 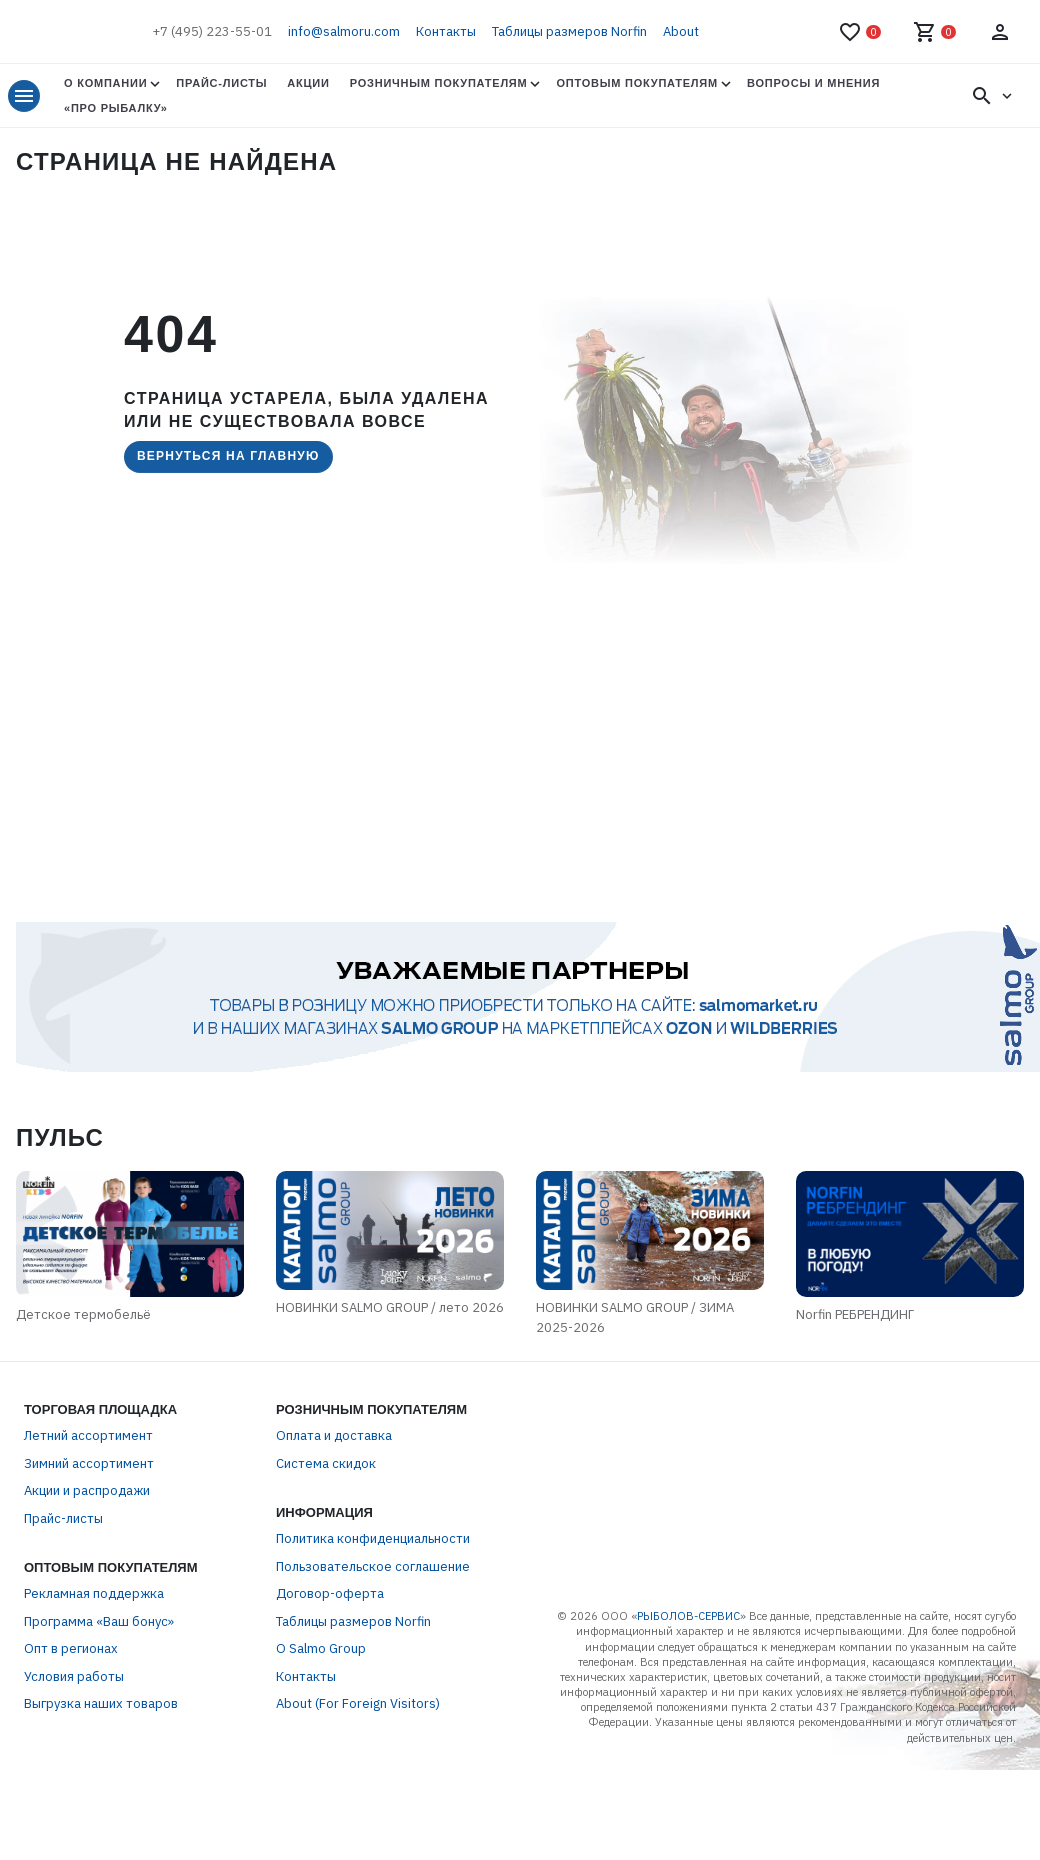 I want to click on Оптовым покупателям, so click(x=636, y=83).